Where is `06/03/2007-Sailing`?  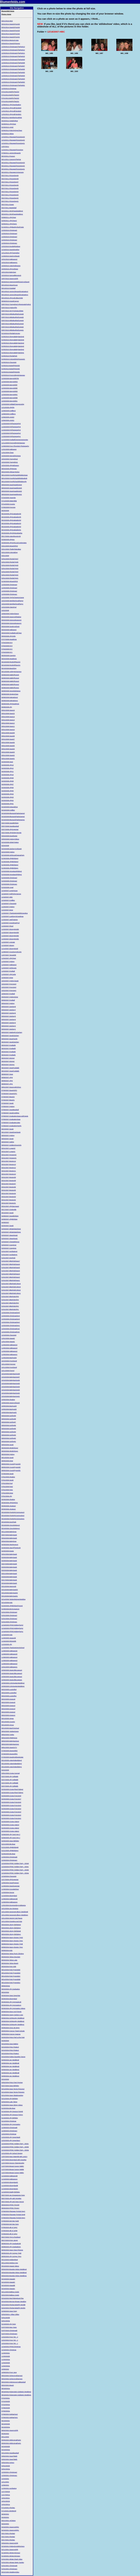
06/03/2007-Sailing is located at coordinates (7, 1142).